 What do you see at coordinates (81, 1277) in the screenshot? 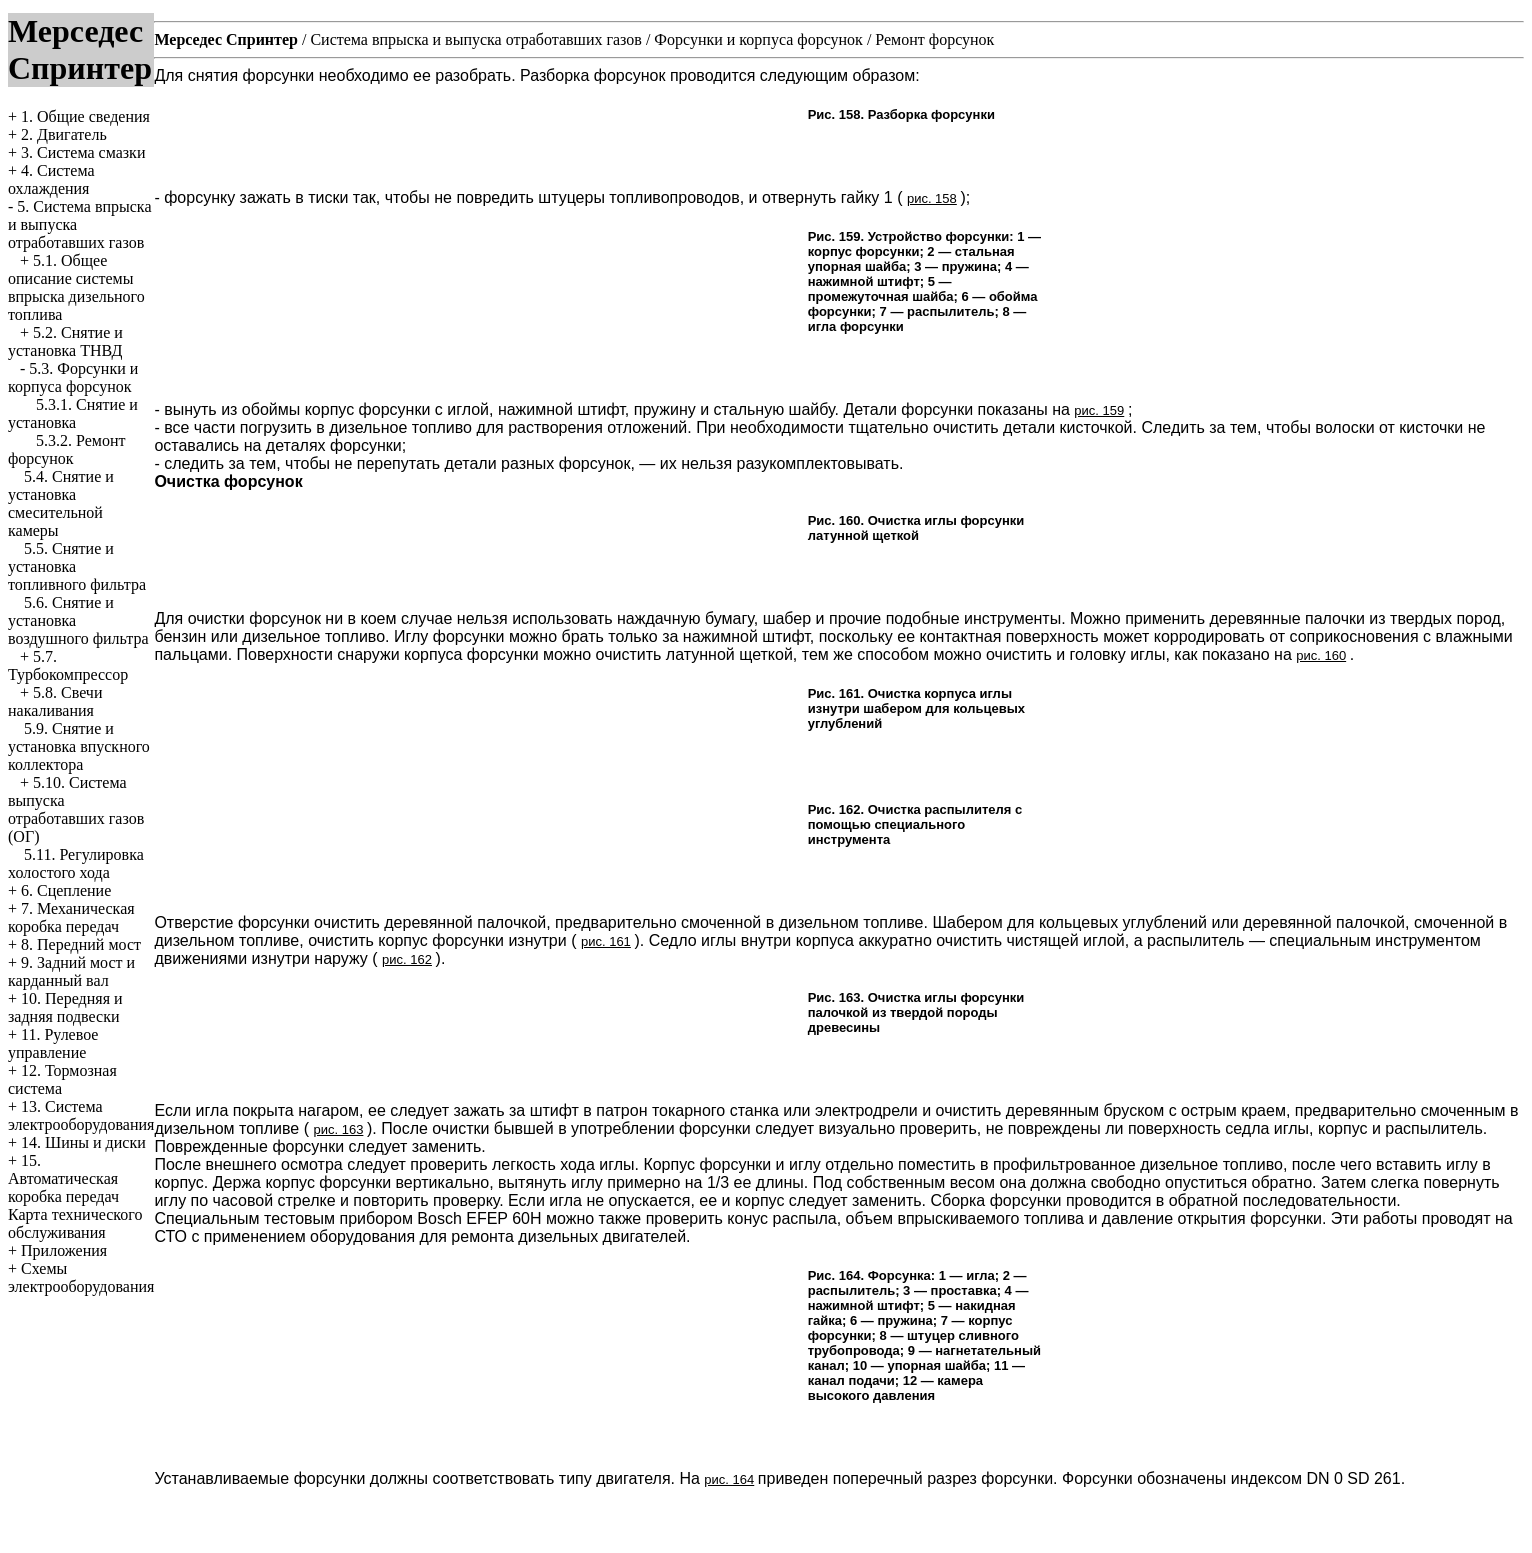
I see `Схемы электрооборудования` at bounding box center [81, 1277].